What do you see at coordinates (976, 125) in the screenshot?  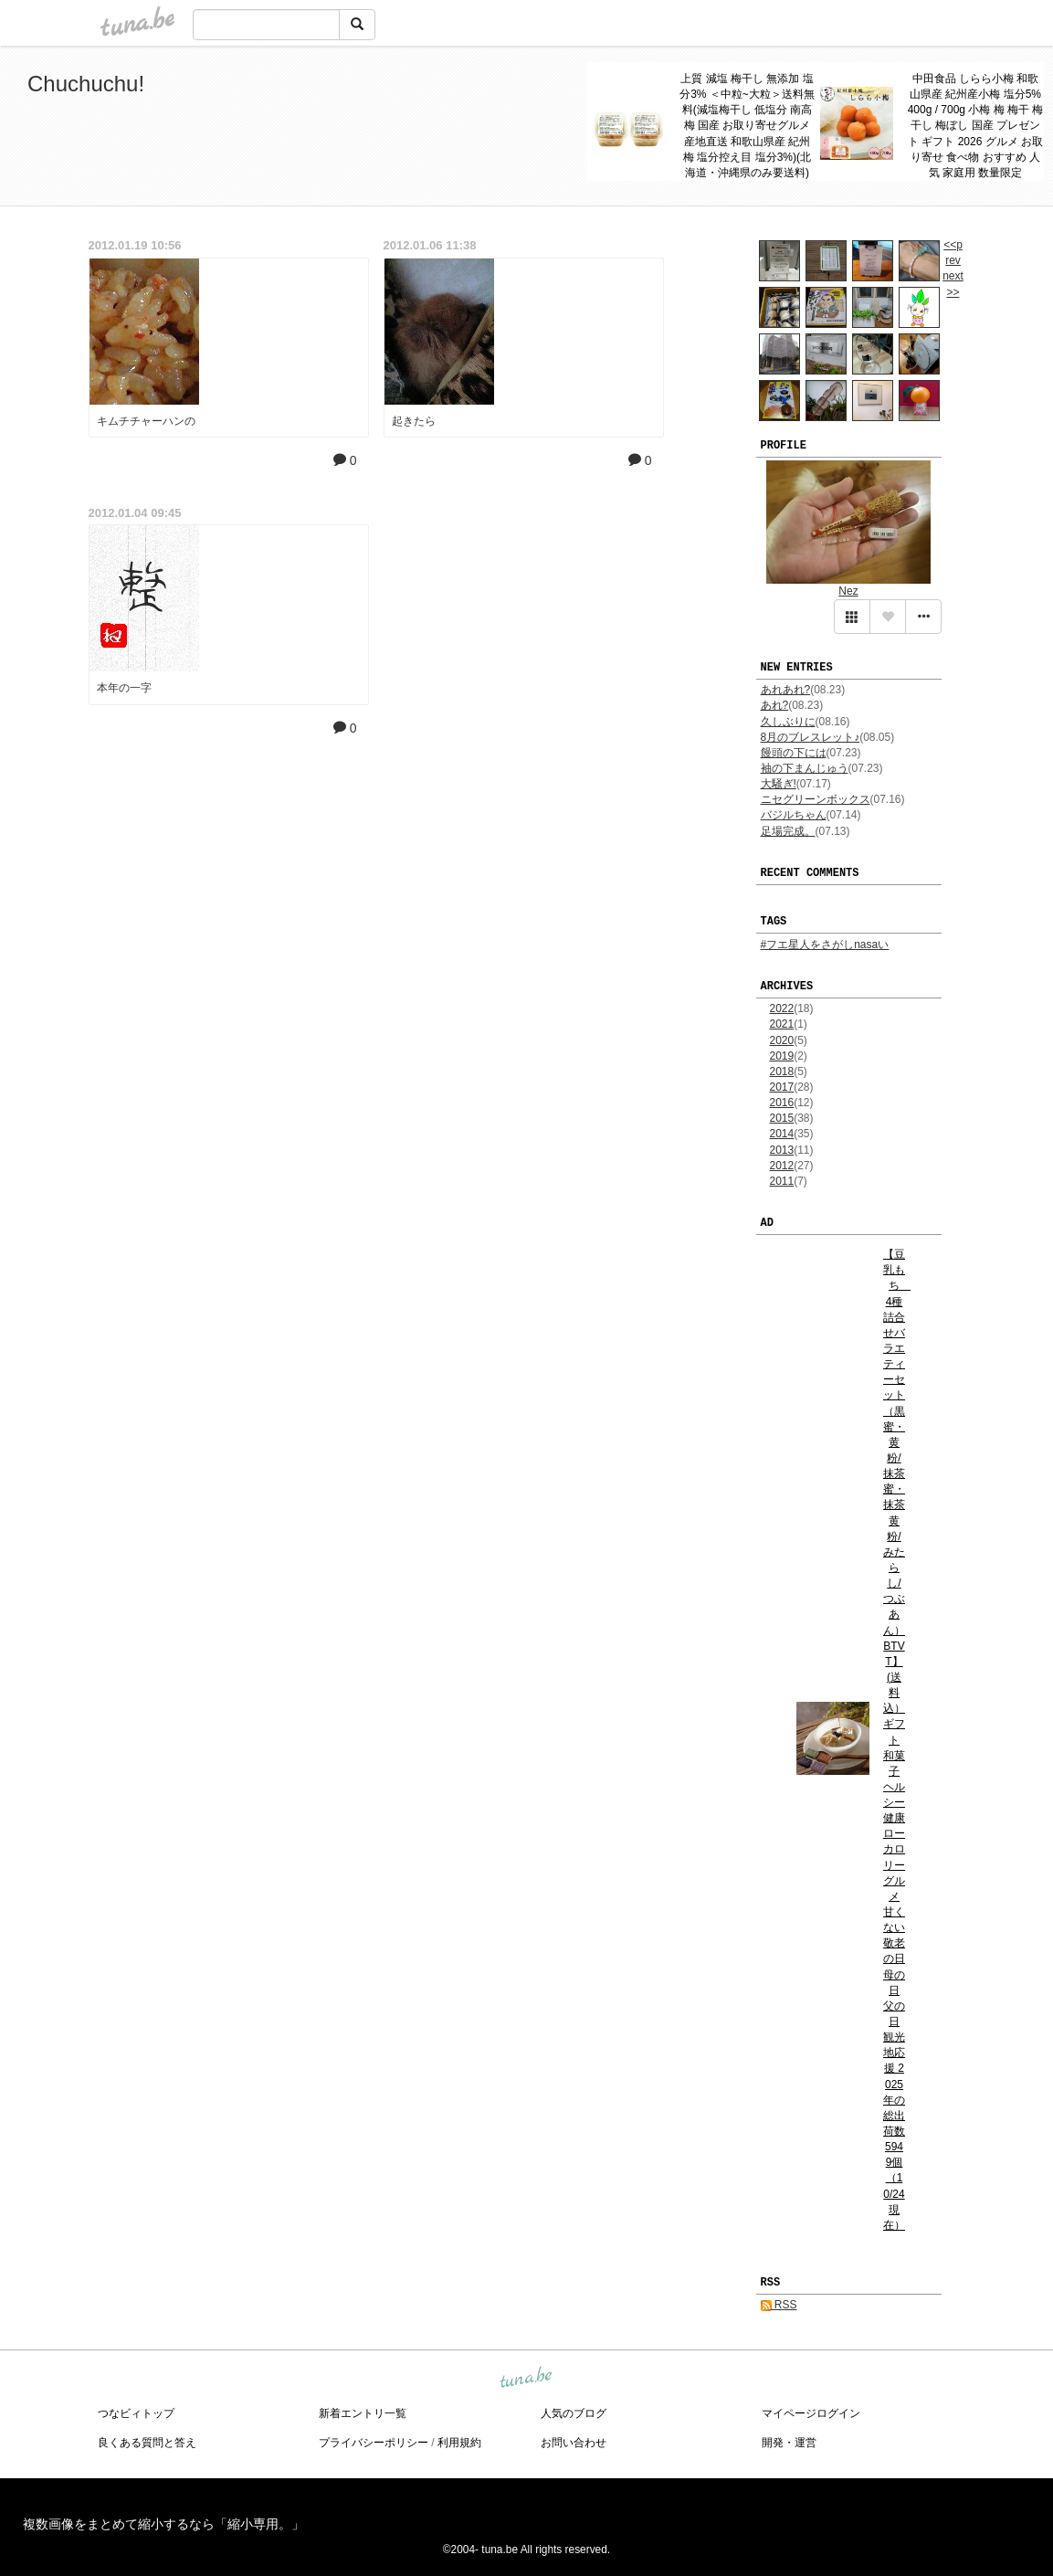 I see `中田食品 しらら小梅 和歌山県産 紀州産小梅 塩分5% 400g / 700g 小梅 梅 梅干 梅干し 梅ぼし 国産 プレゼント ギフト 2026 グルメ お取り寄せ 食べ物 おすすめ 人気 家庭用 数量限定` at bounding box center [976, 125].